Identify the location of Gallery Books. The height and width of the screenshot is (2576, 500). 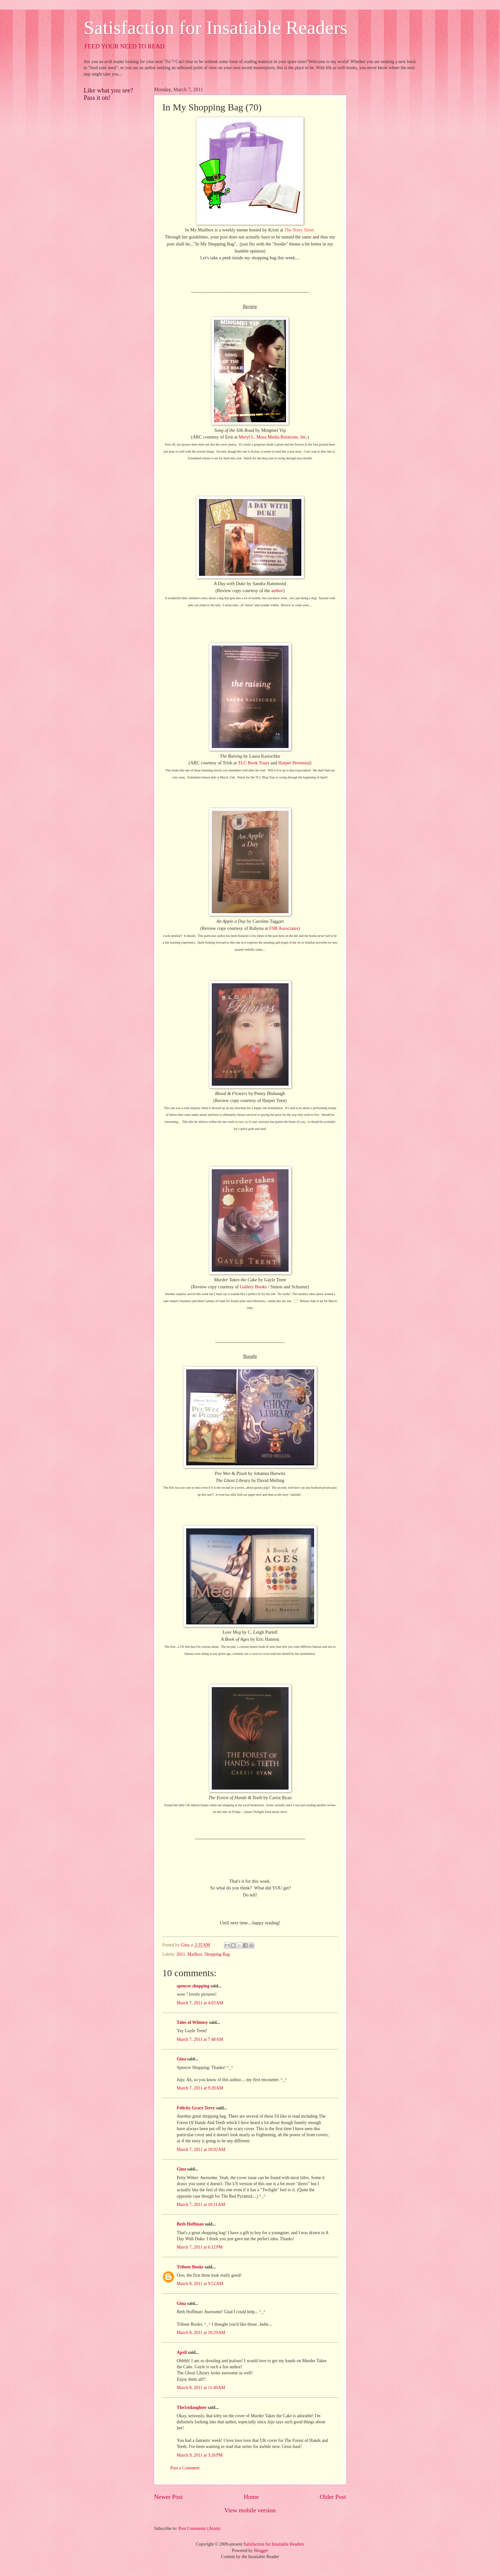
(253, 1286).